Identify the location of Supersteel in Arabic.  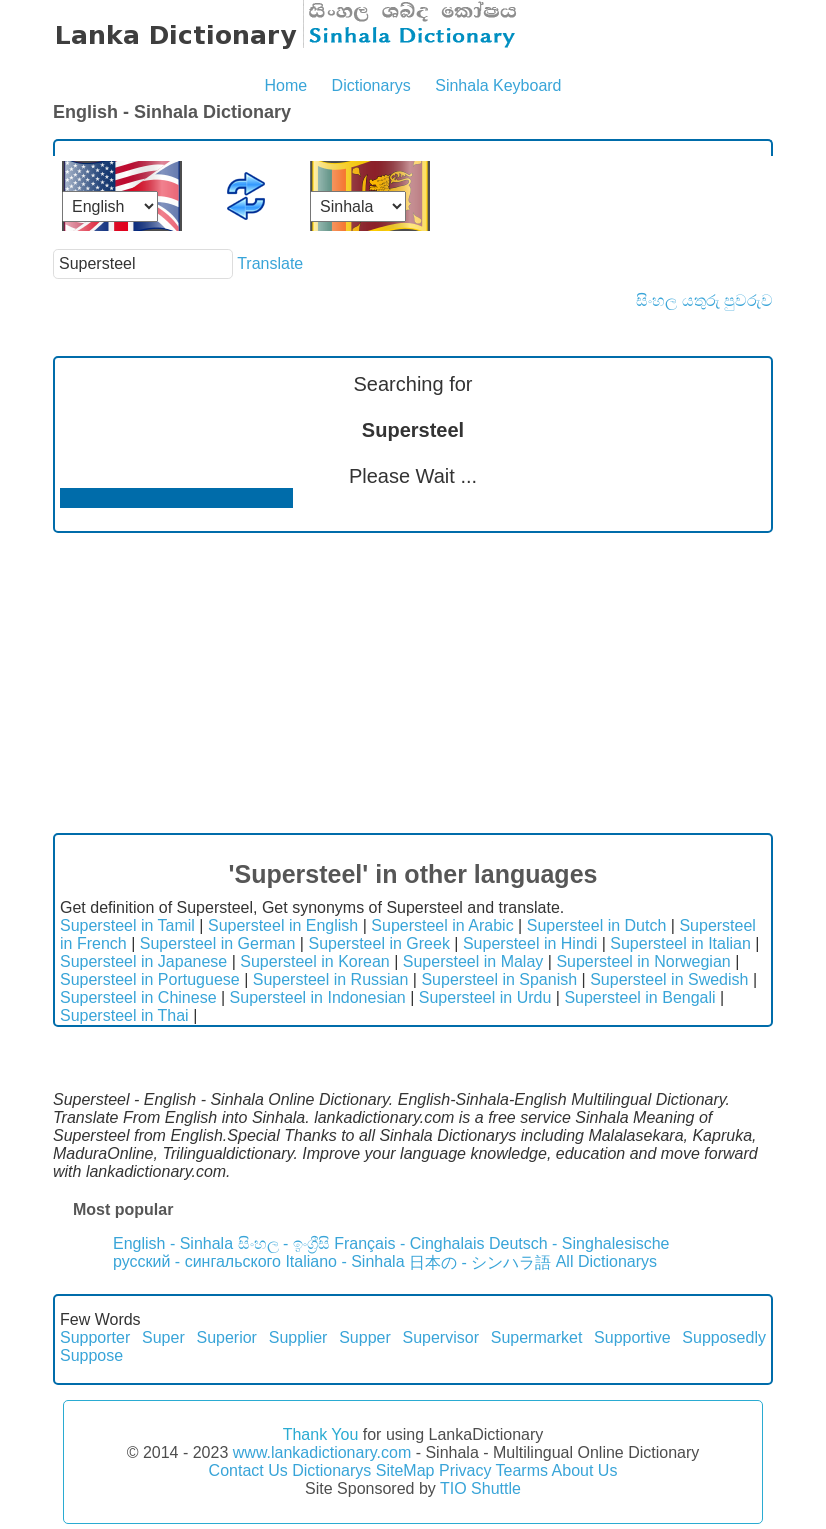
(442, 925).